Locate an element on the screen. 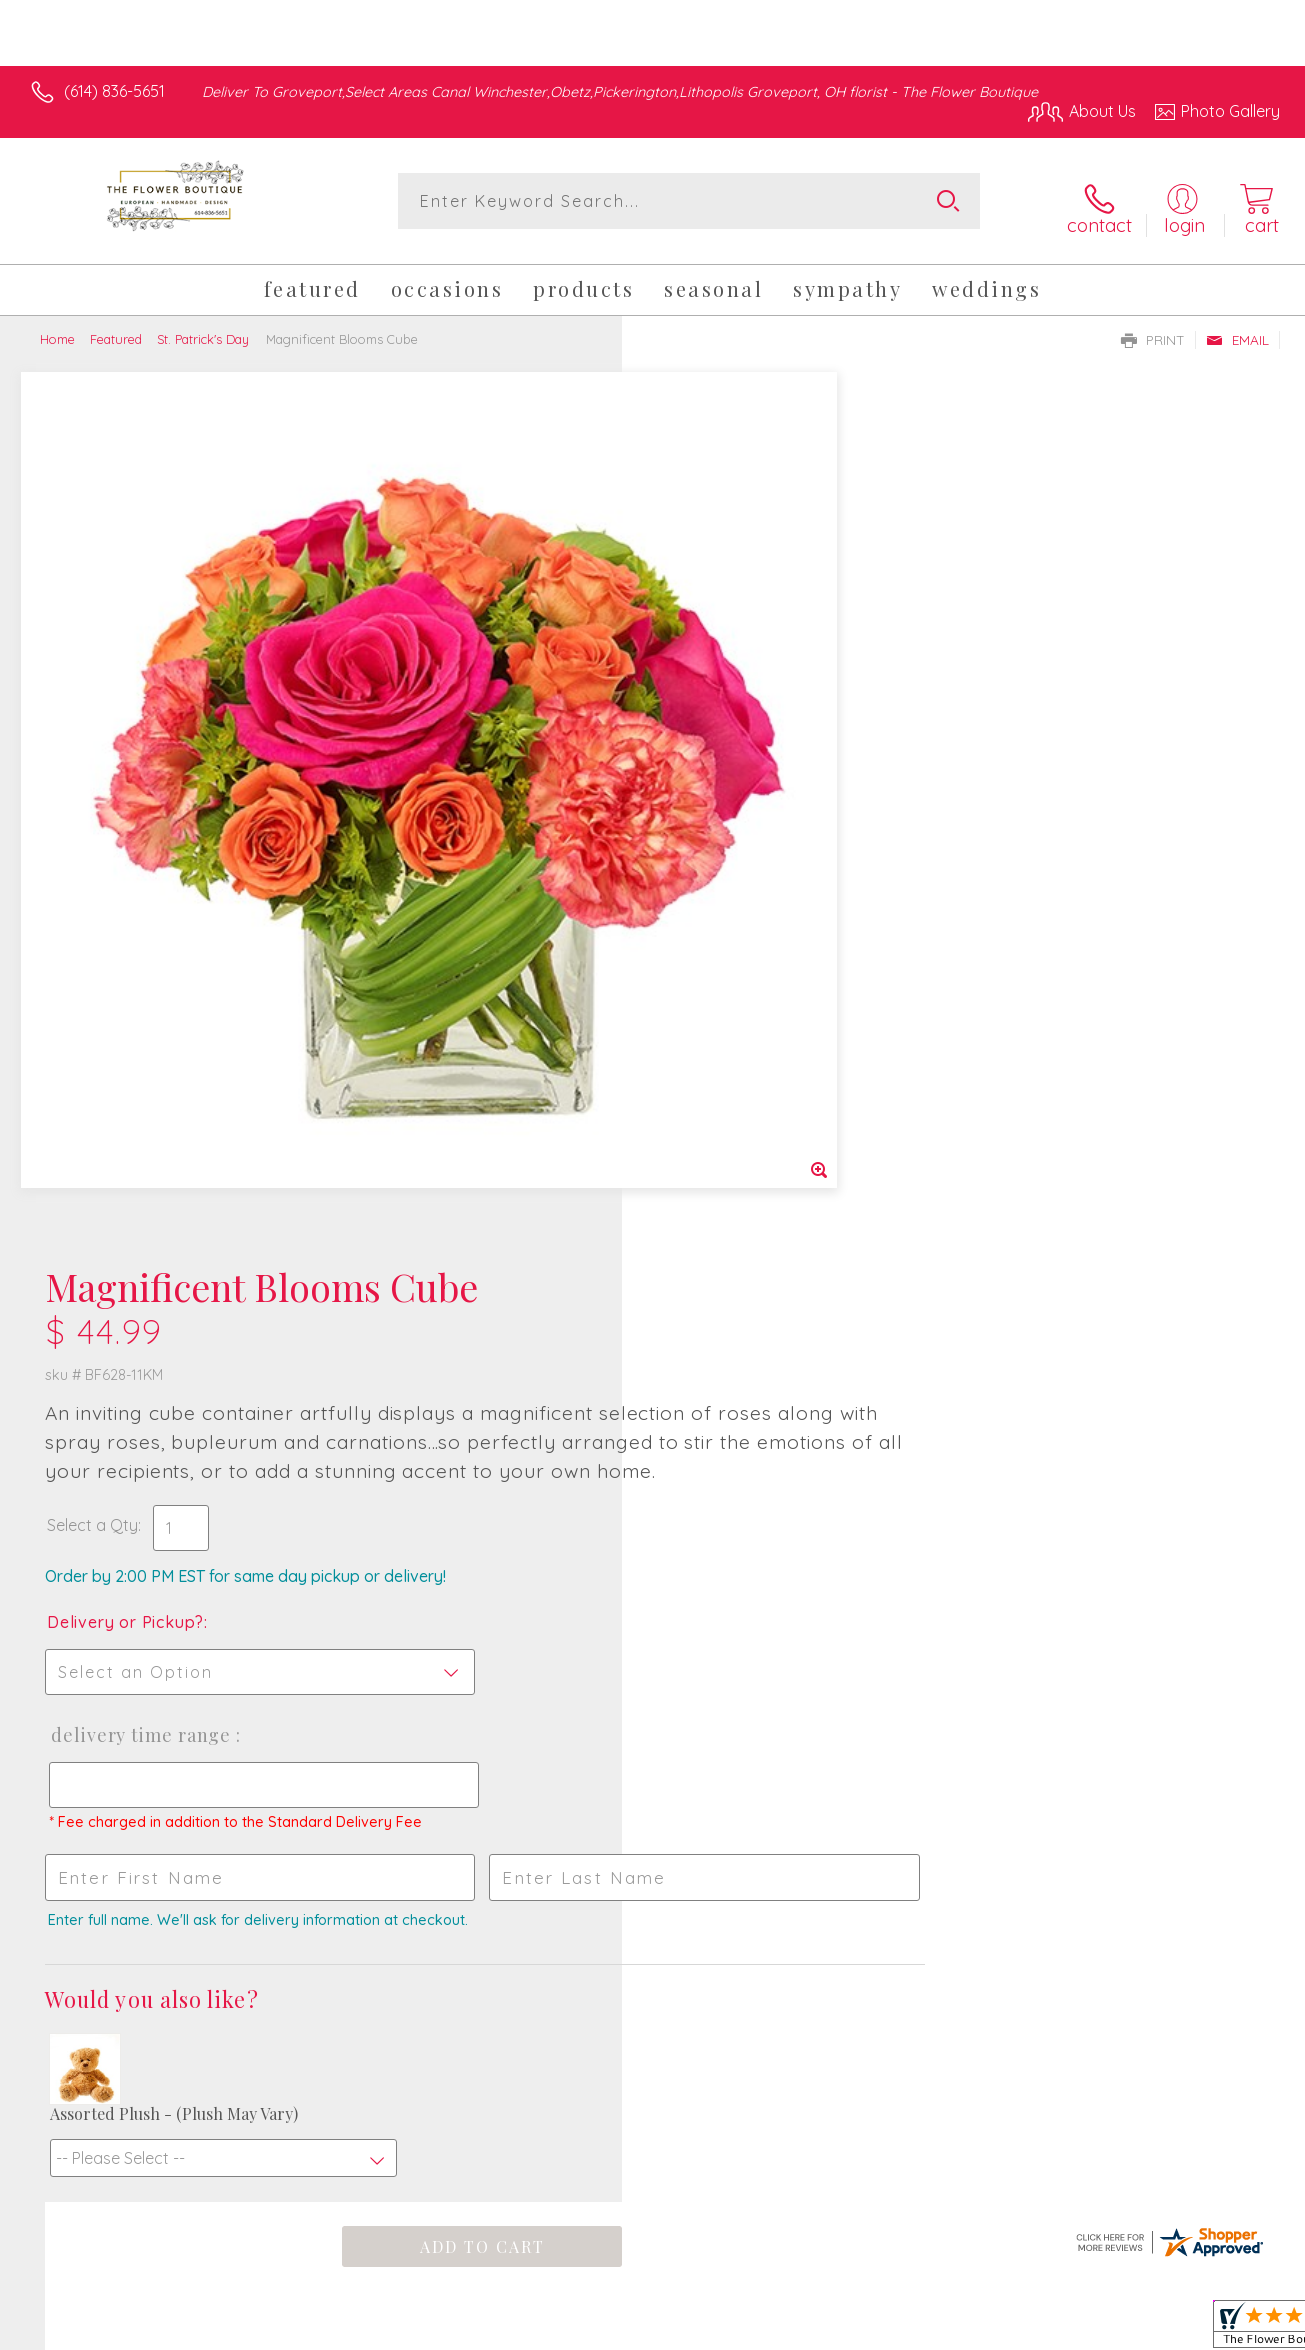  Print is located at coordinates (1153, 329).